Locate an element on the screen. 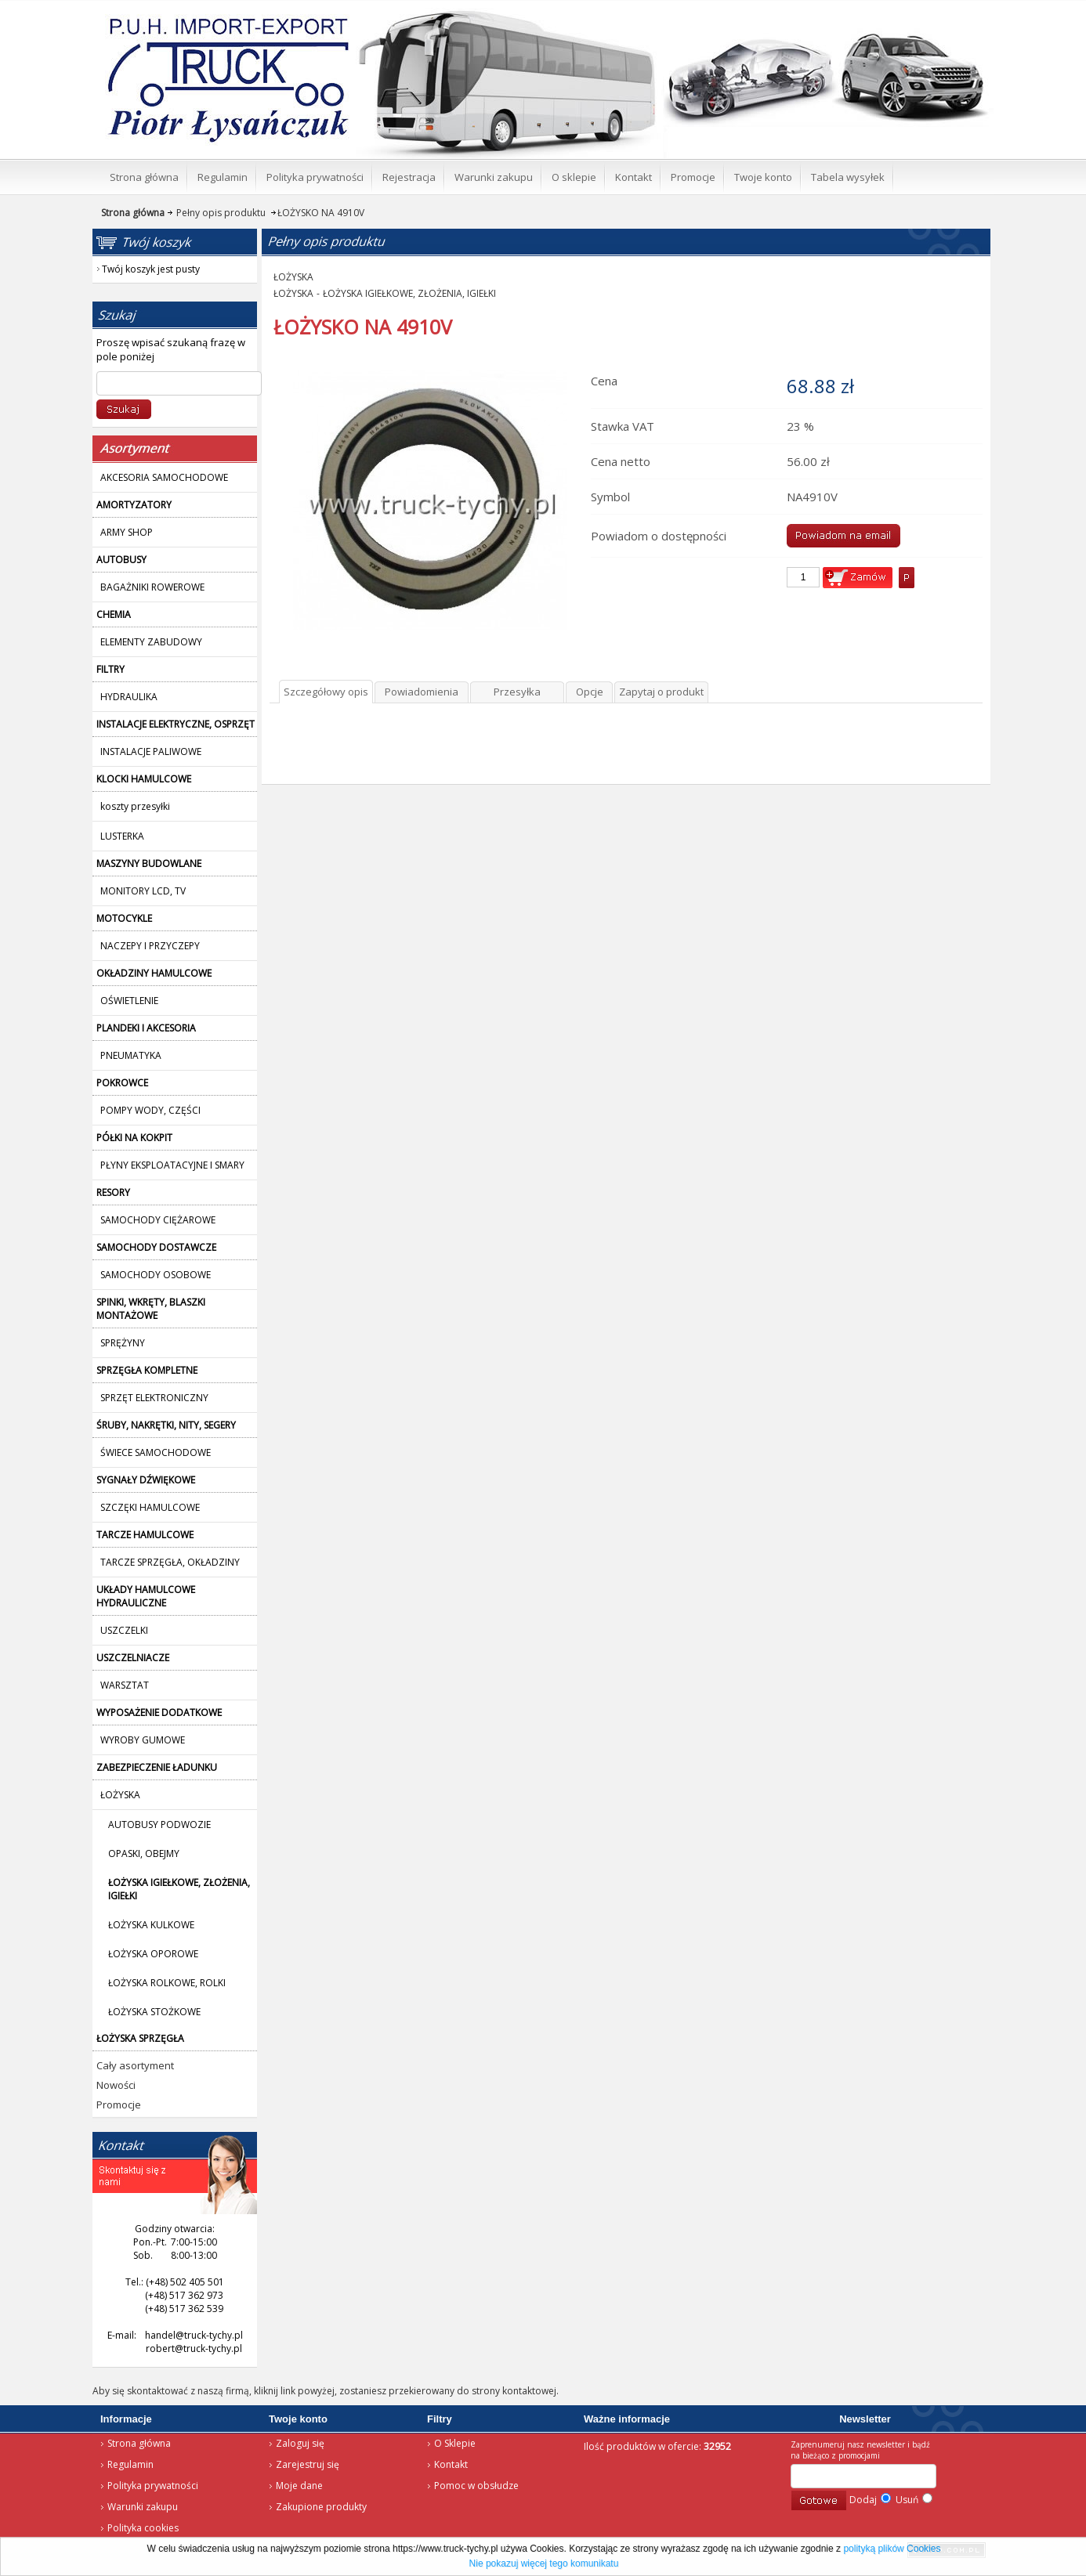 The image size is (1086, 2576). O Sklepie is located at coordinates (455, 2443).